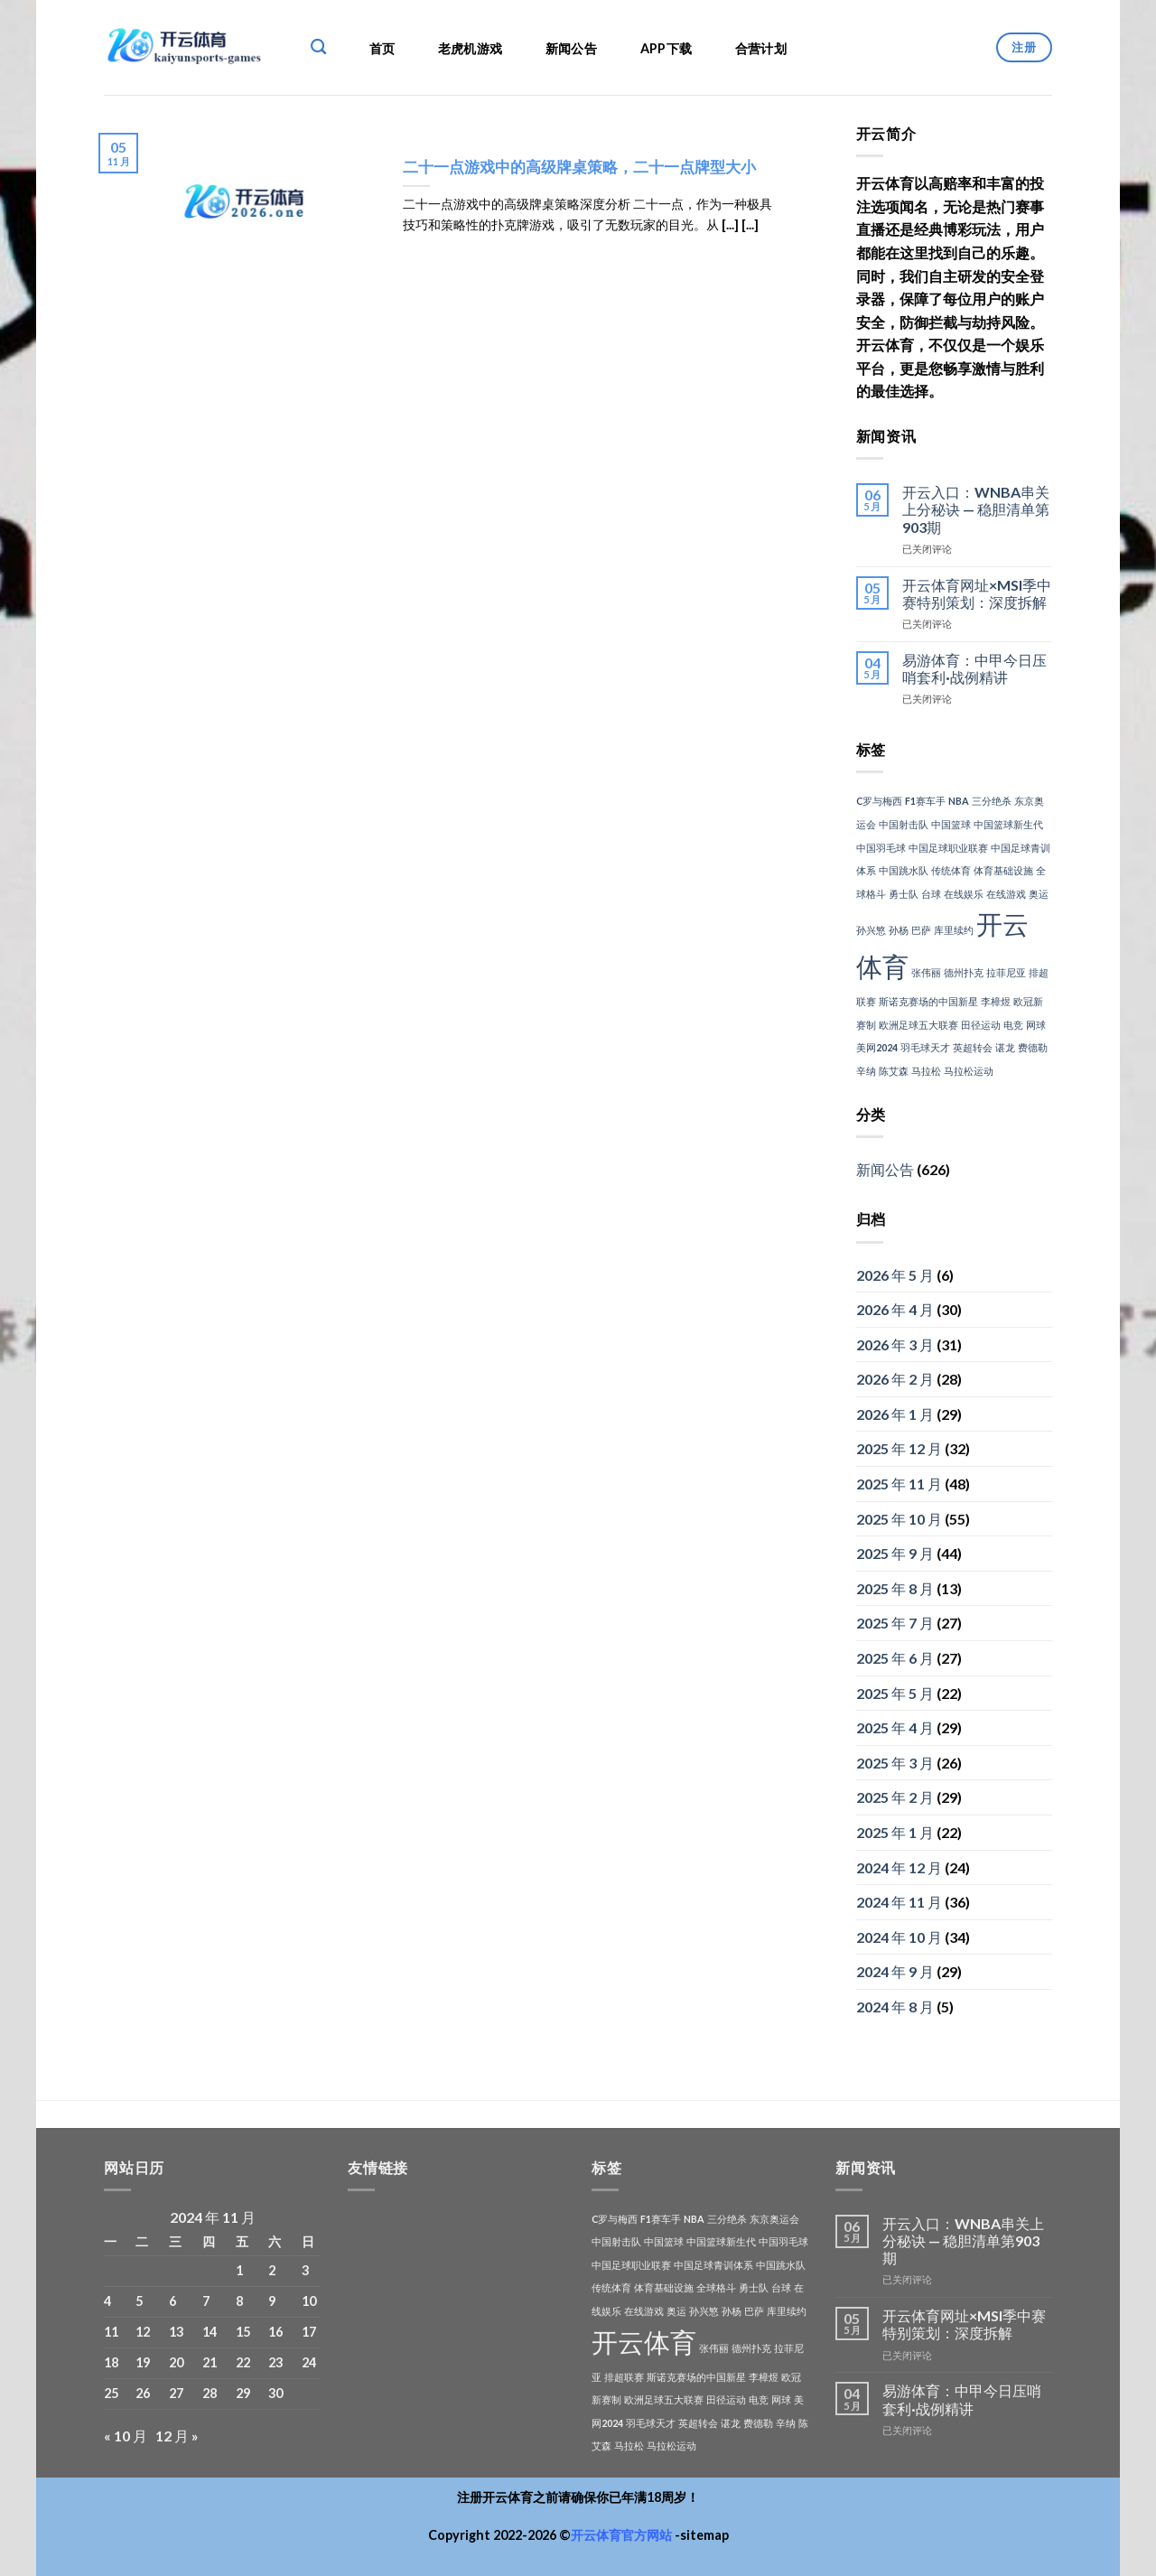 This screenshot has height=2576, width=1156. Describe the element at coordinates (895, 1797) in the screenshot. I see `2025 年 2 月` at that location.